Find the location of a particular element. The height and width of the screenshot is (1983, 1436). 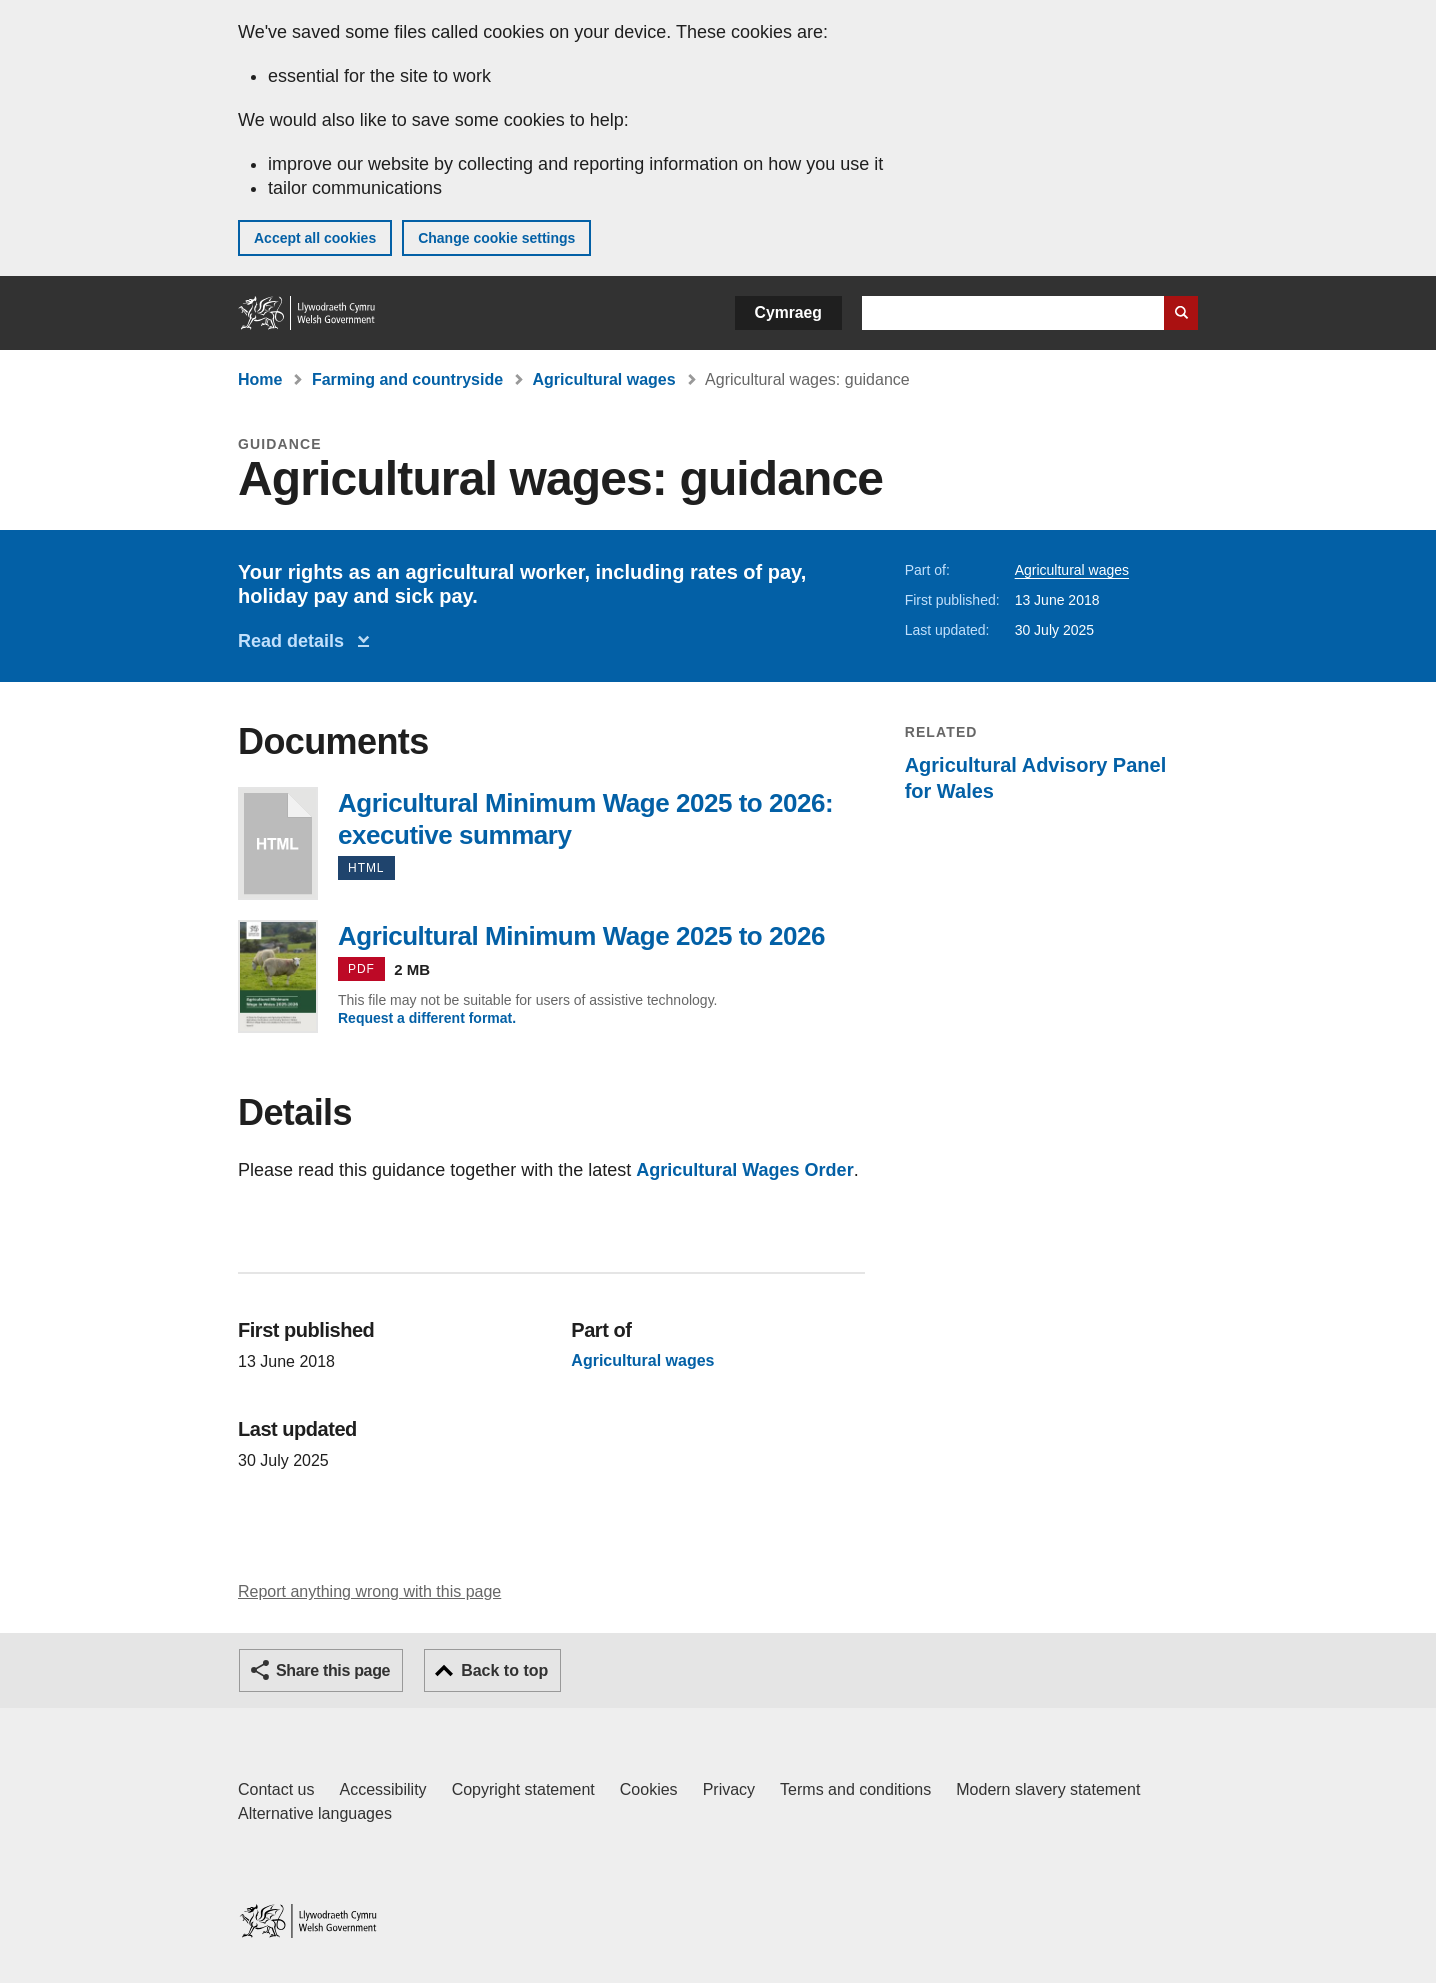

Read details is located at coordinates (296, 641).